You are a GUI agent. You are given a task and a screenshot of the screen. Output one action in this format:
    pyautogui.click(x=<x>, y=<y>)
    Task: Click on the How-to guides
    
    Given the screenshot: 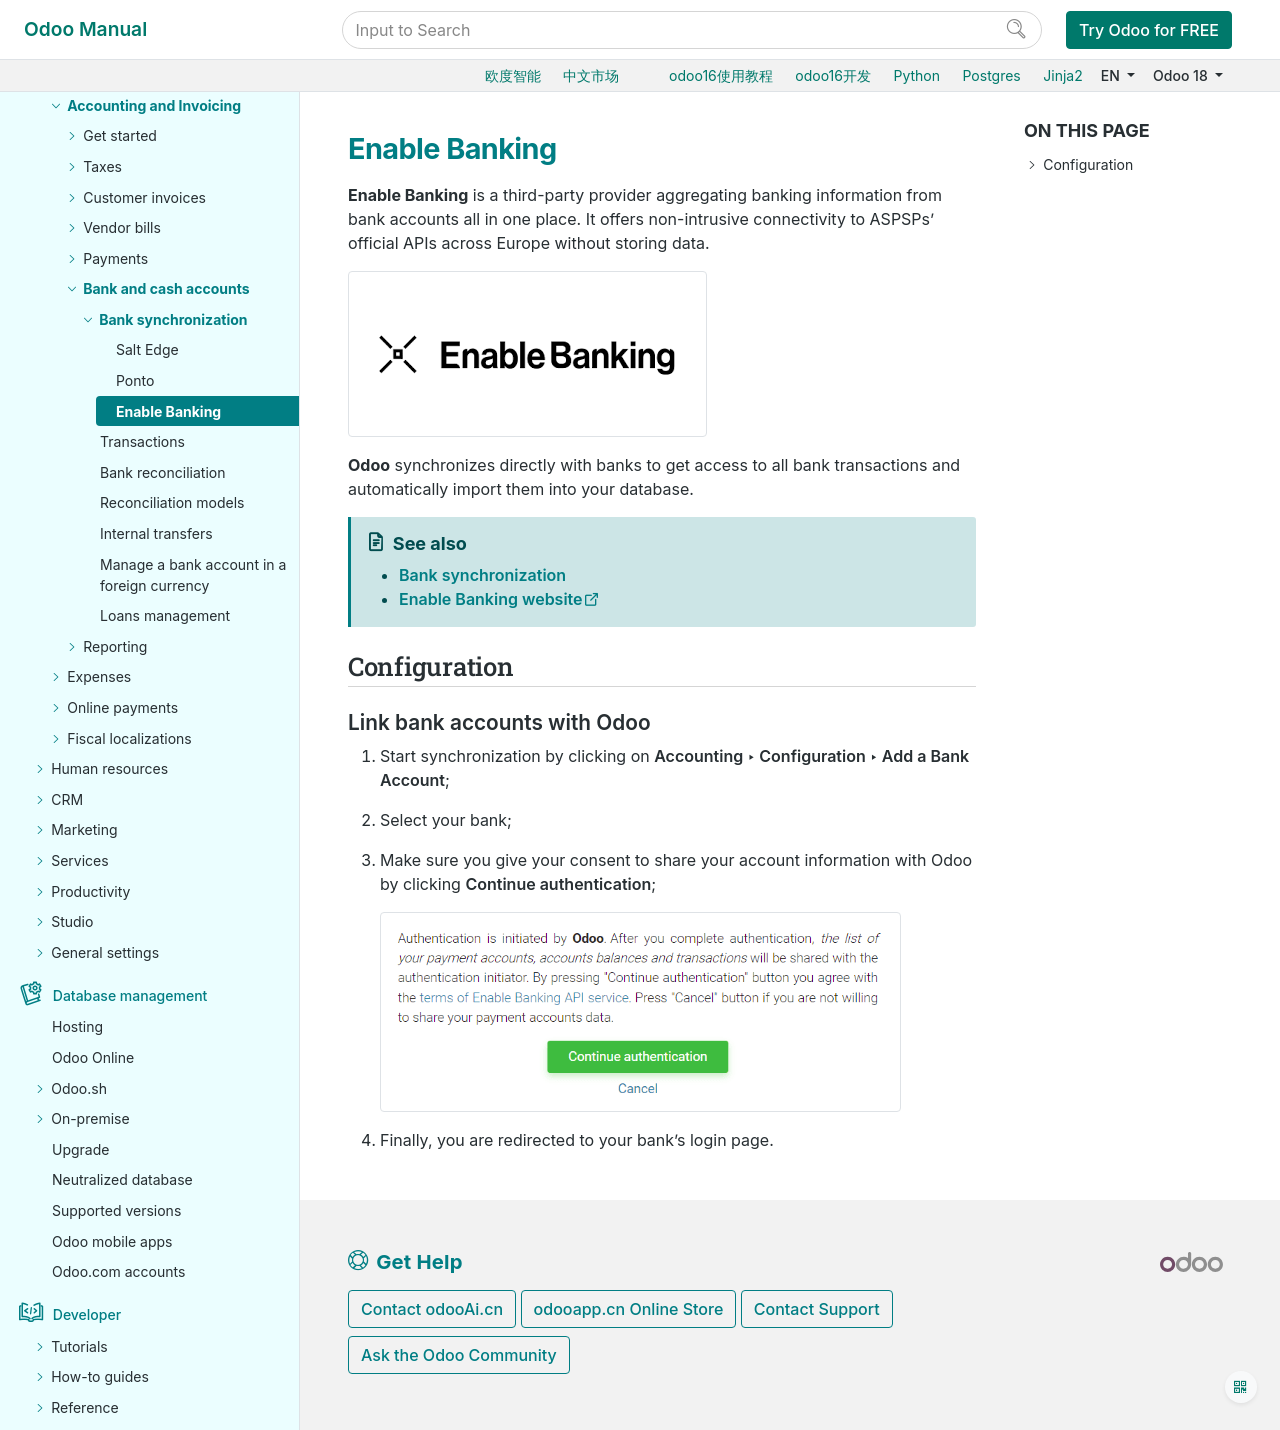 What is the action you would take?
    pyautogui.click(x=100, y=1376)
    